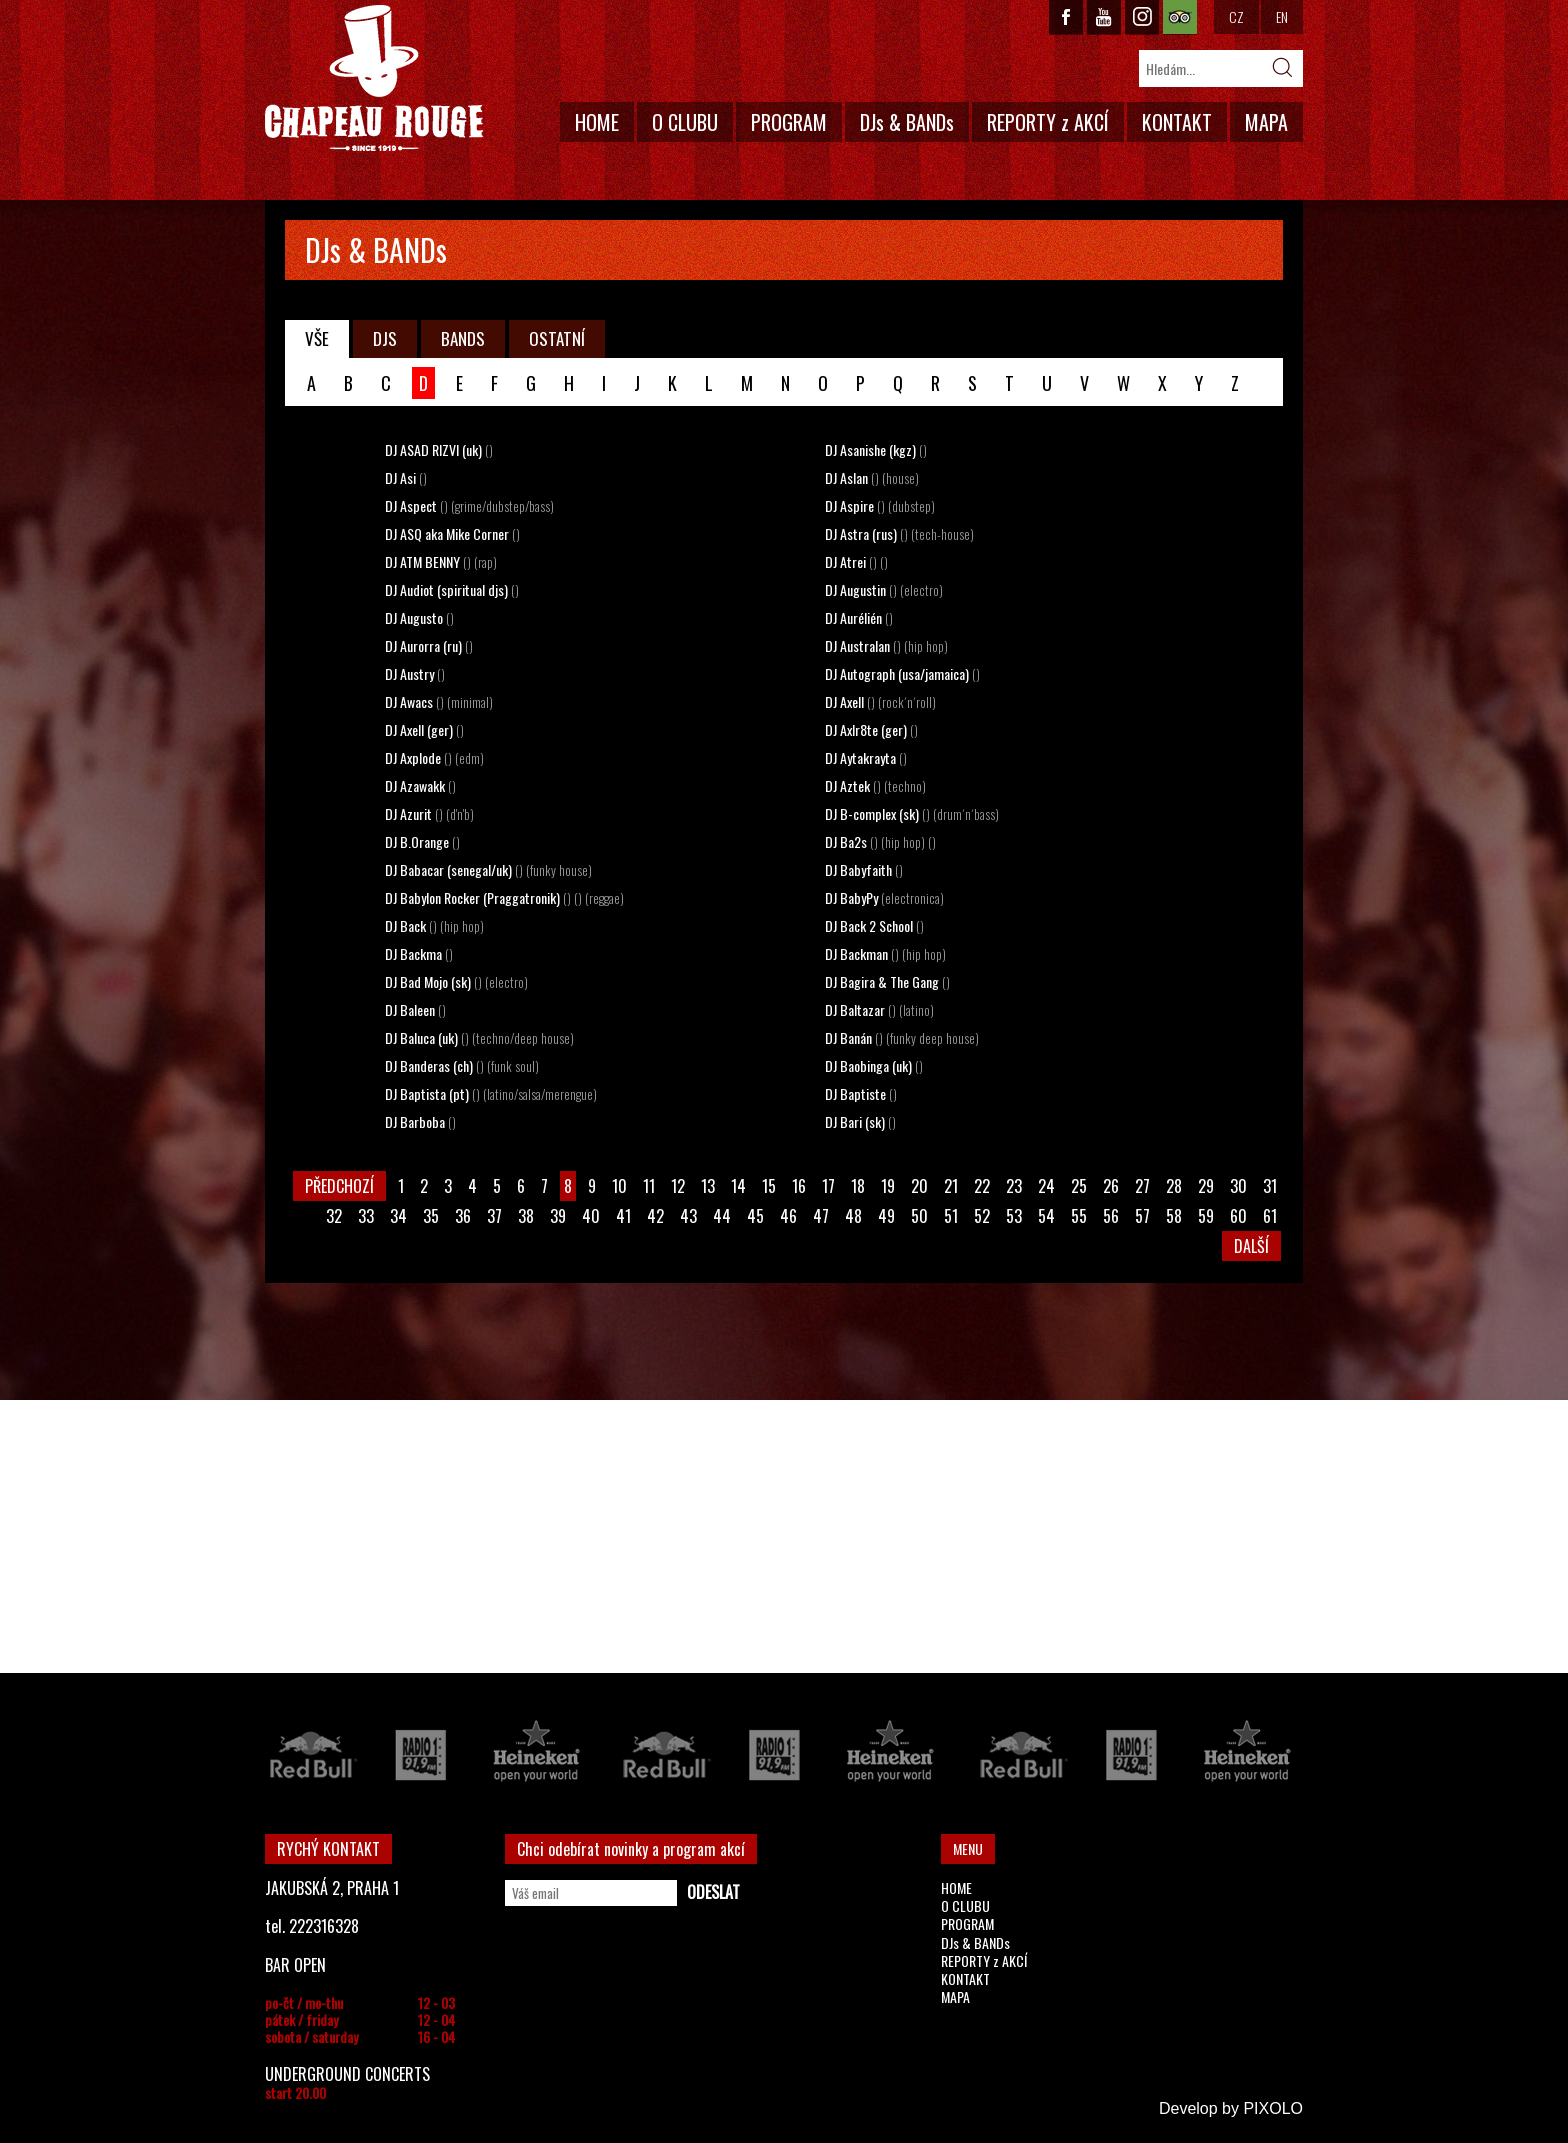 The width and height of the screenshot is (1568, 2143). Describe the element at coordinates (1236, 16) in the screenshot. I see `CZ` at that location.